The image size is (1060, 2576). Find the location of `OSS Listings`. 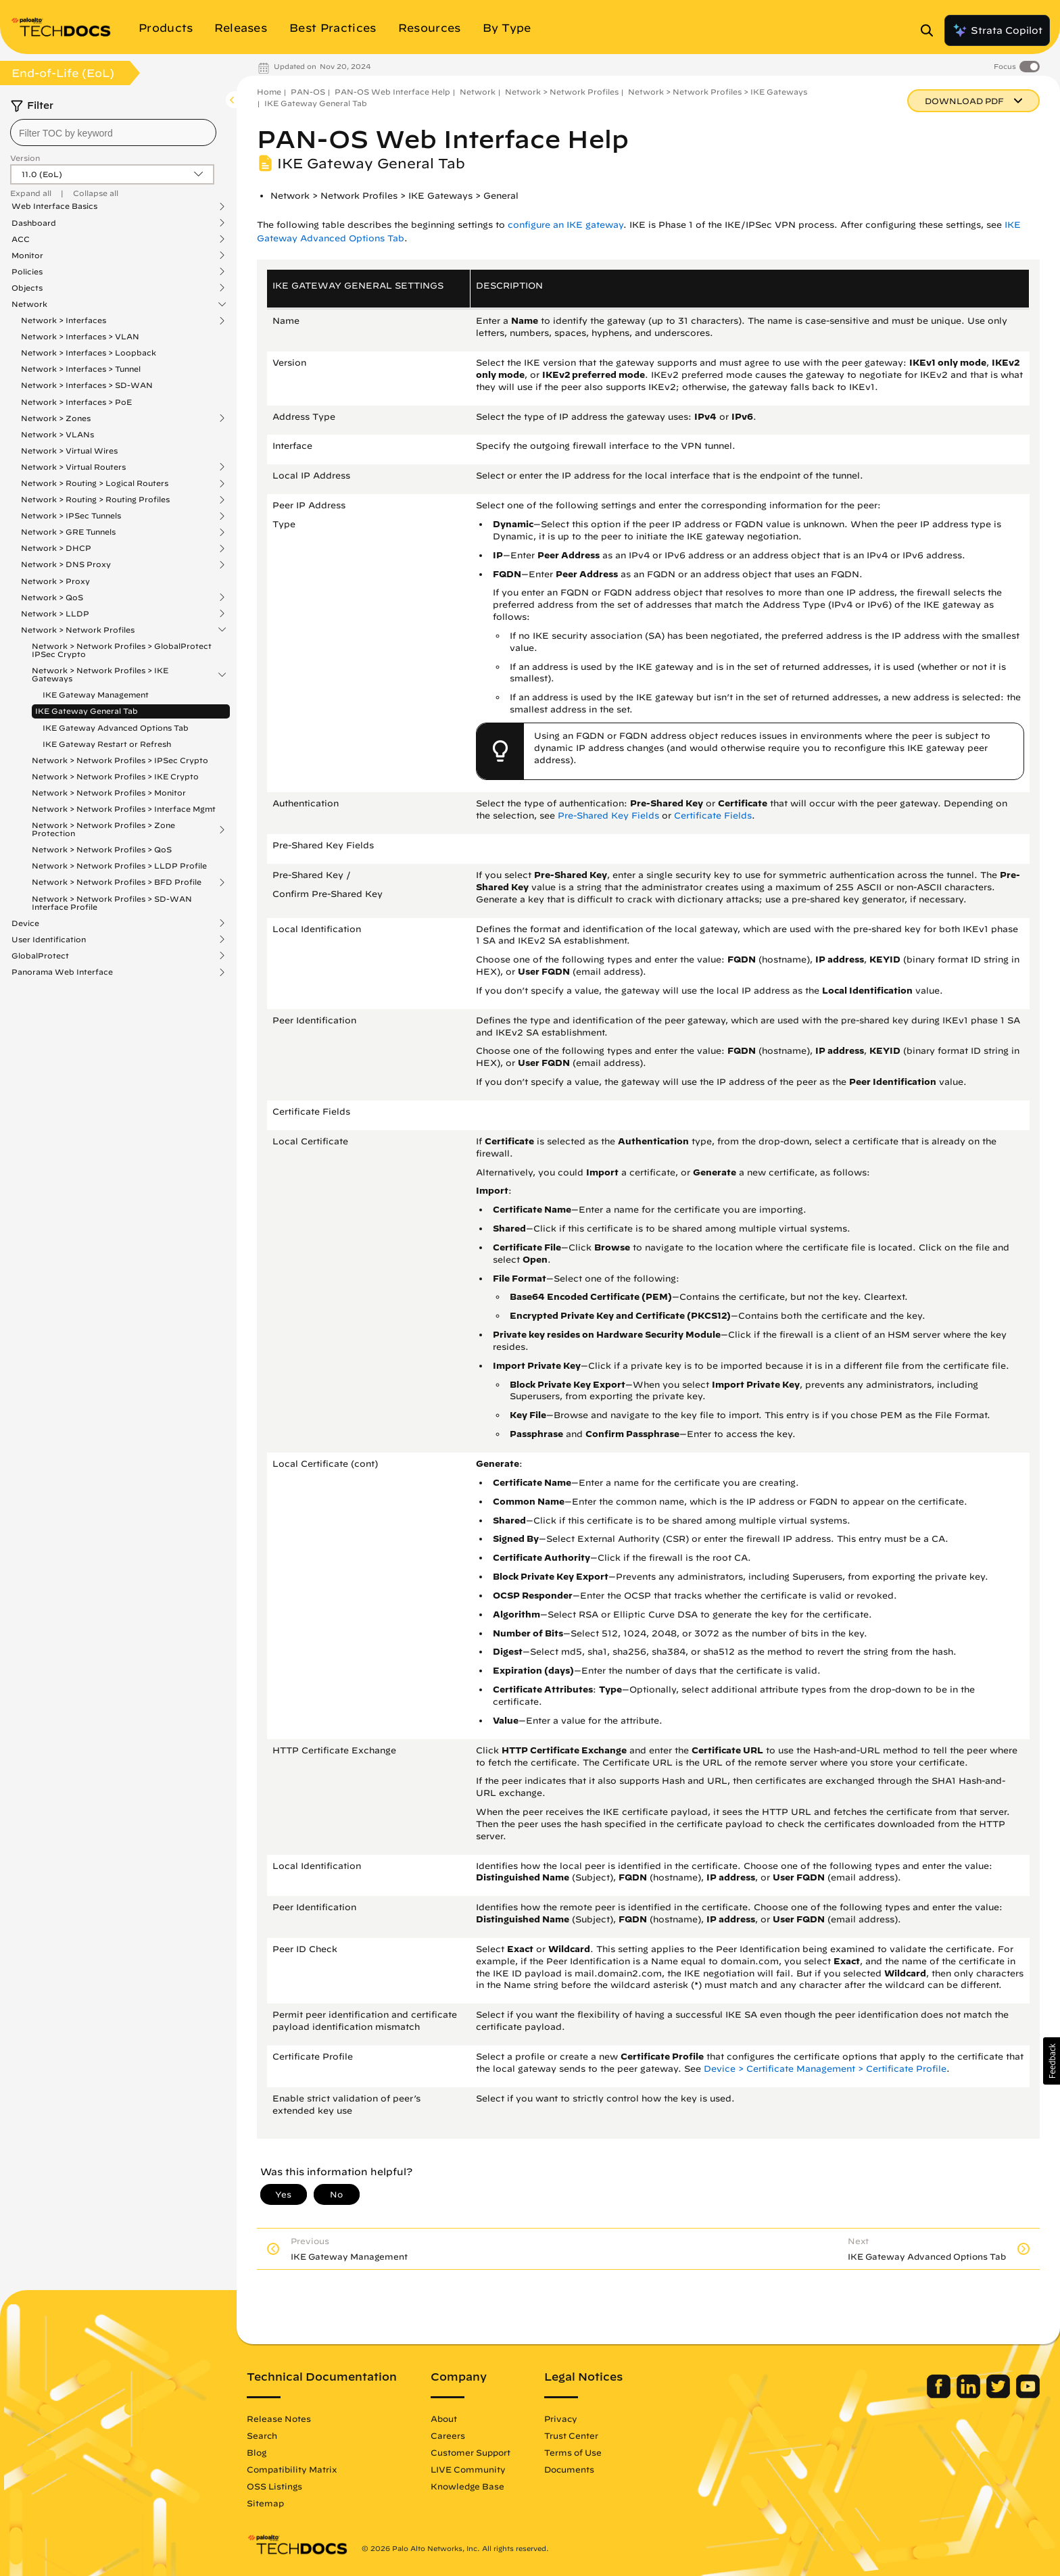

OSS Listings is located at coordinates (274, 2486).